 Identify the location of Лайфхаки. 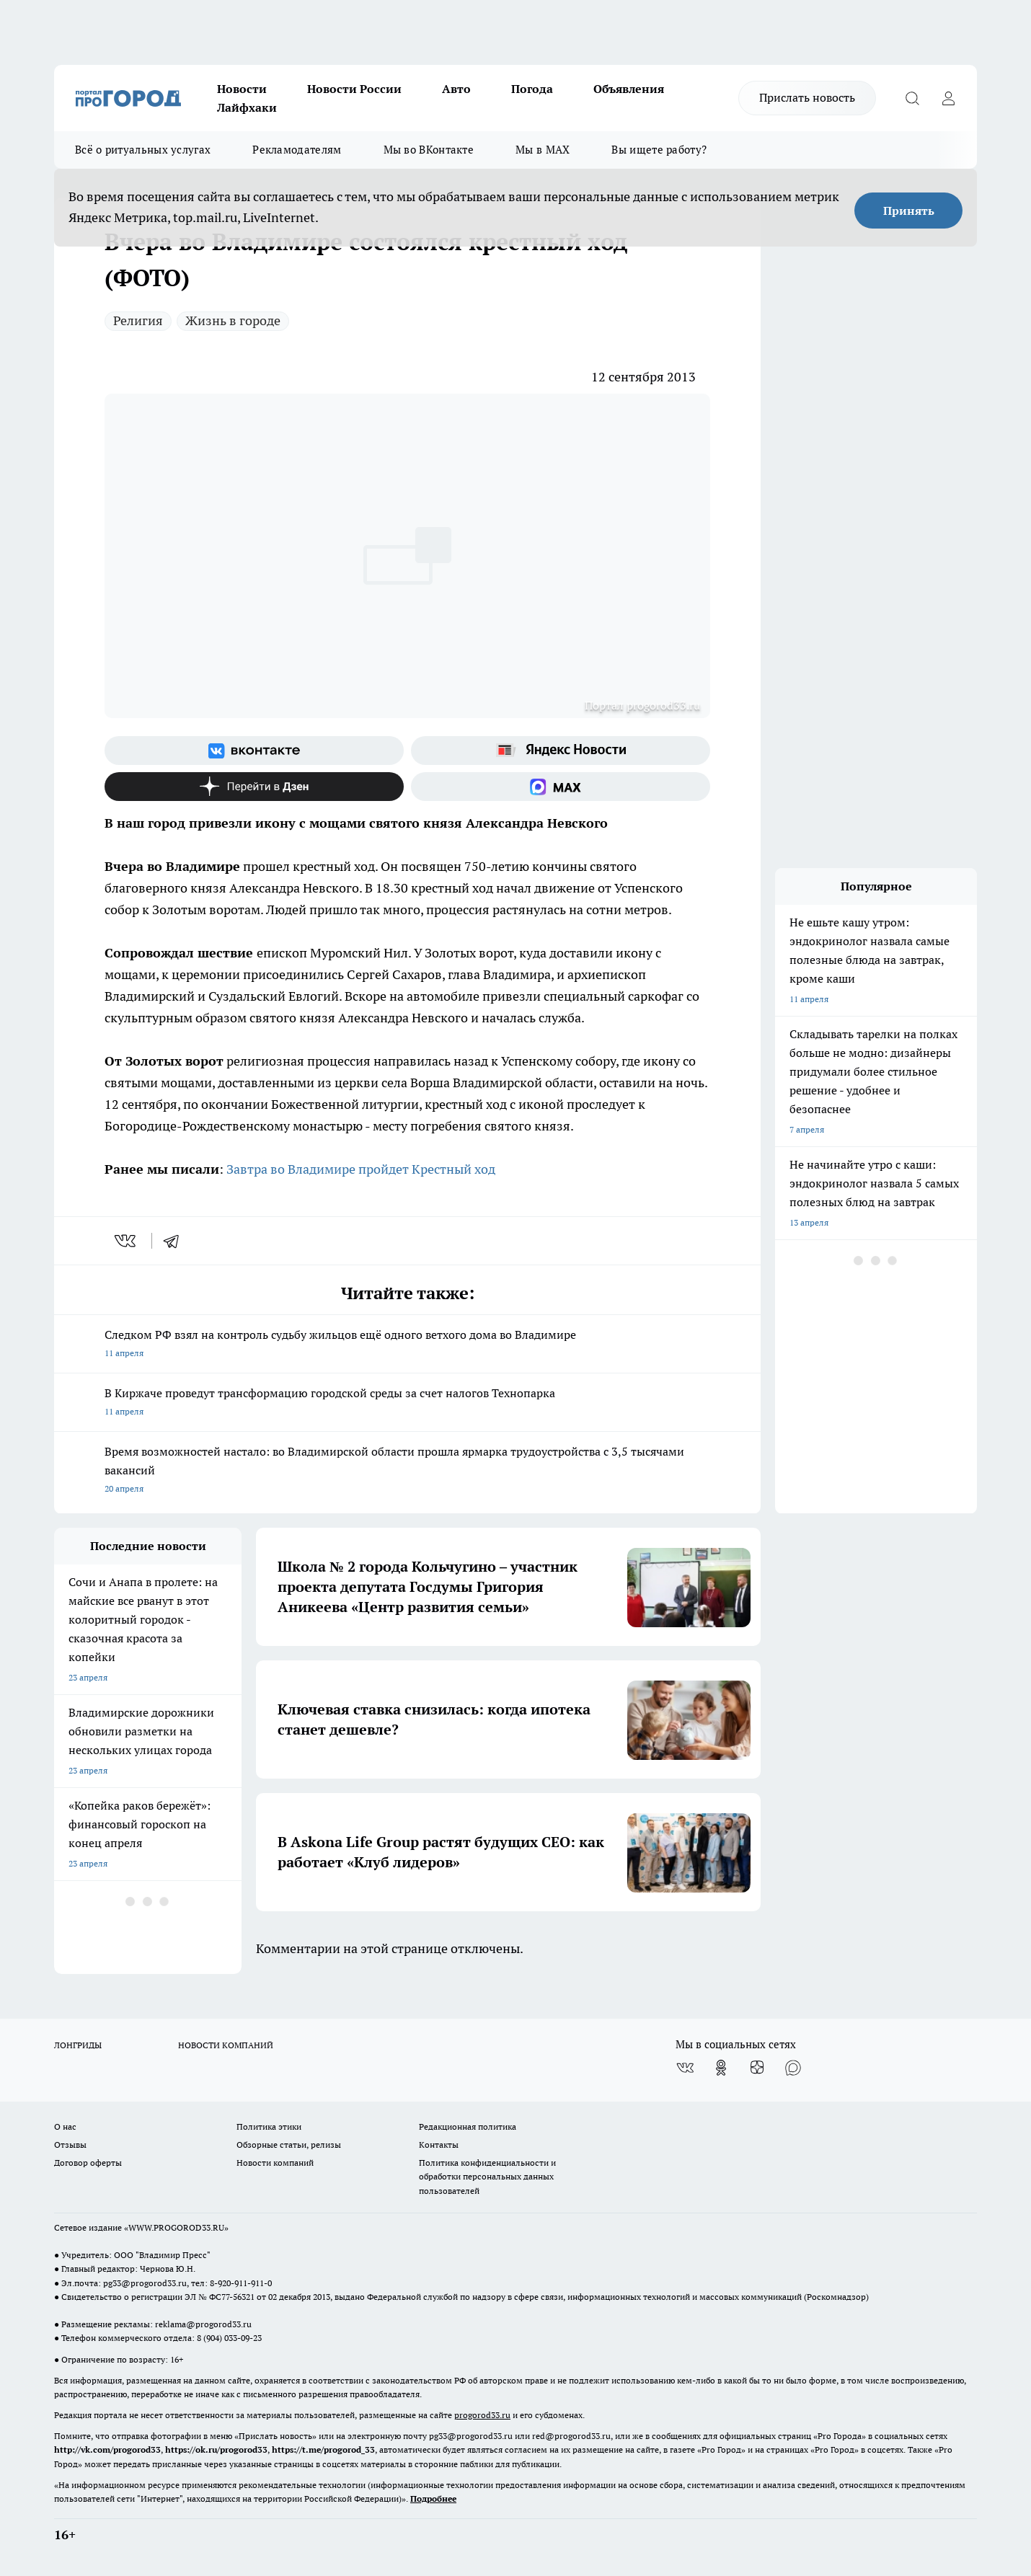
(247, 107).